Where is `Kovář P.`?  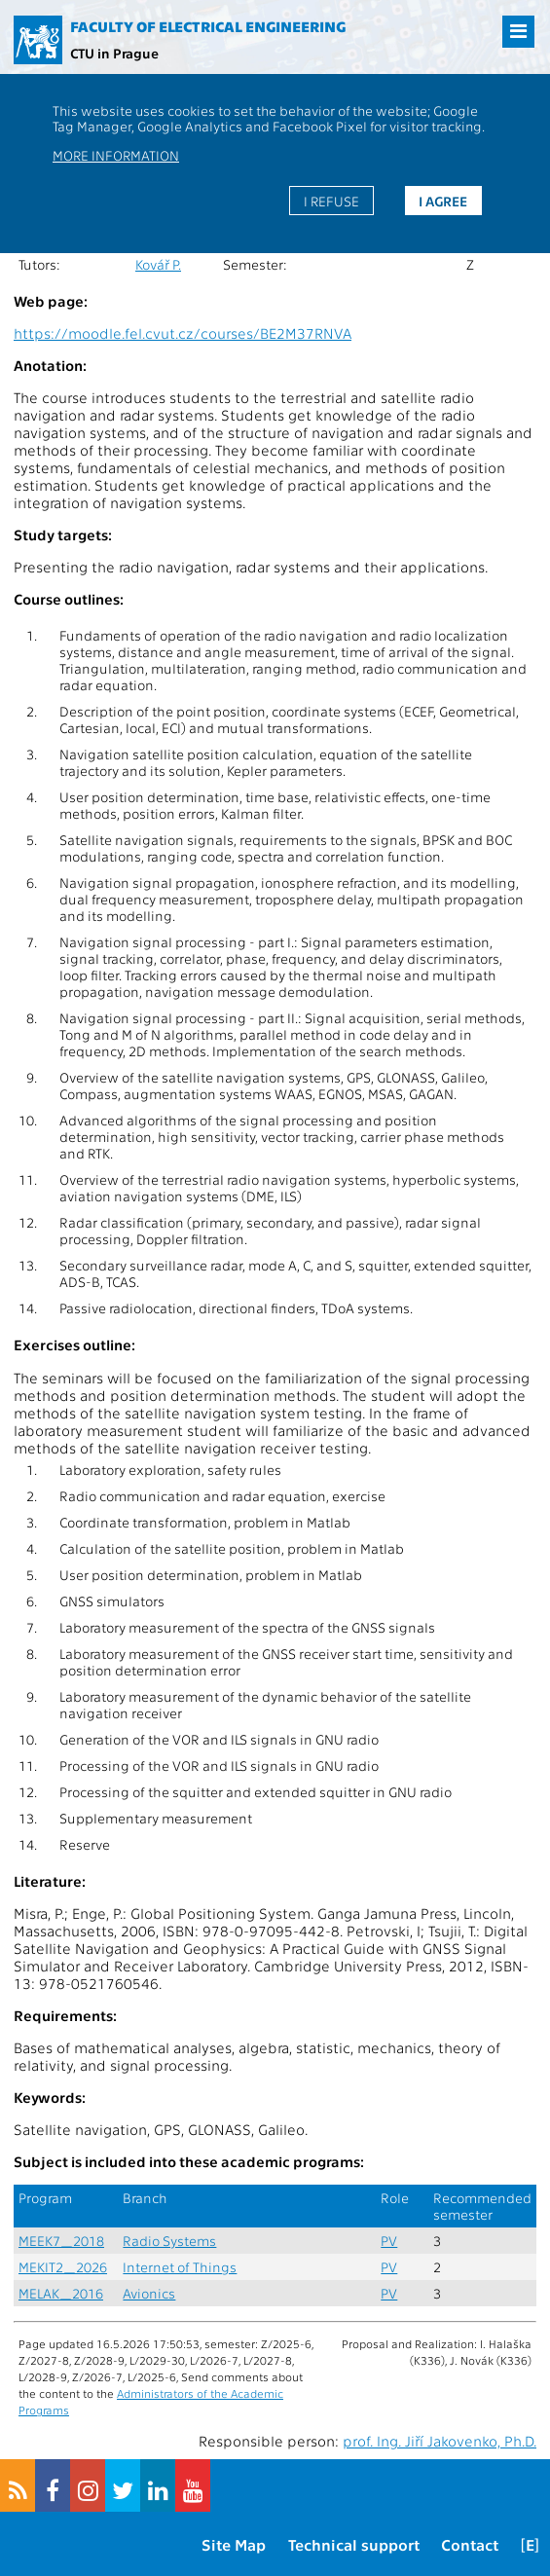 Kovář P. is located at coordinates (158, 264).